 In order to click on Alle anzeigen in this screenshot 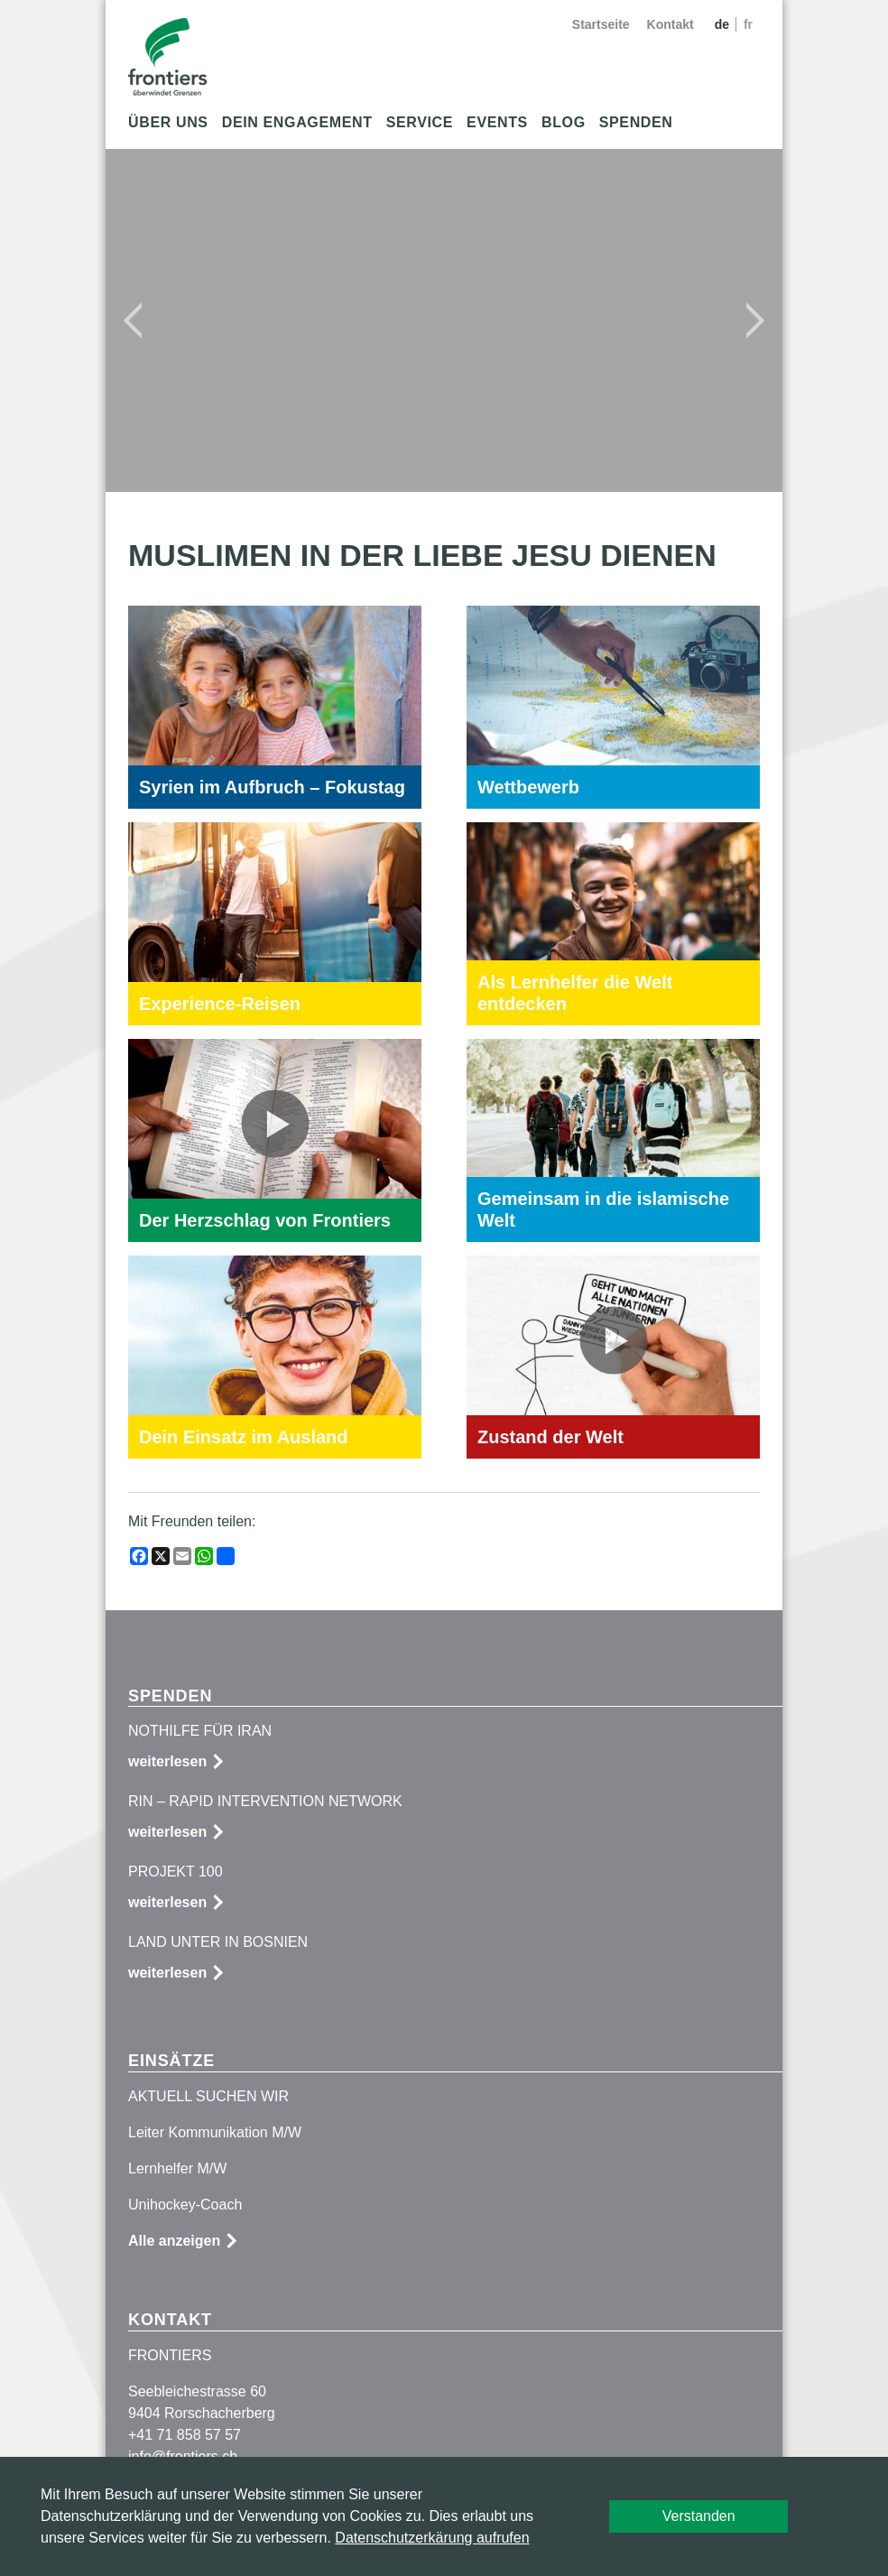, I will do `click(174, 2240)`.